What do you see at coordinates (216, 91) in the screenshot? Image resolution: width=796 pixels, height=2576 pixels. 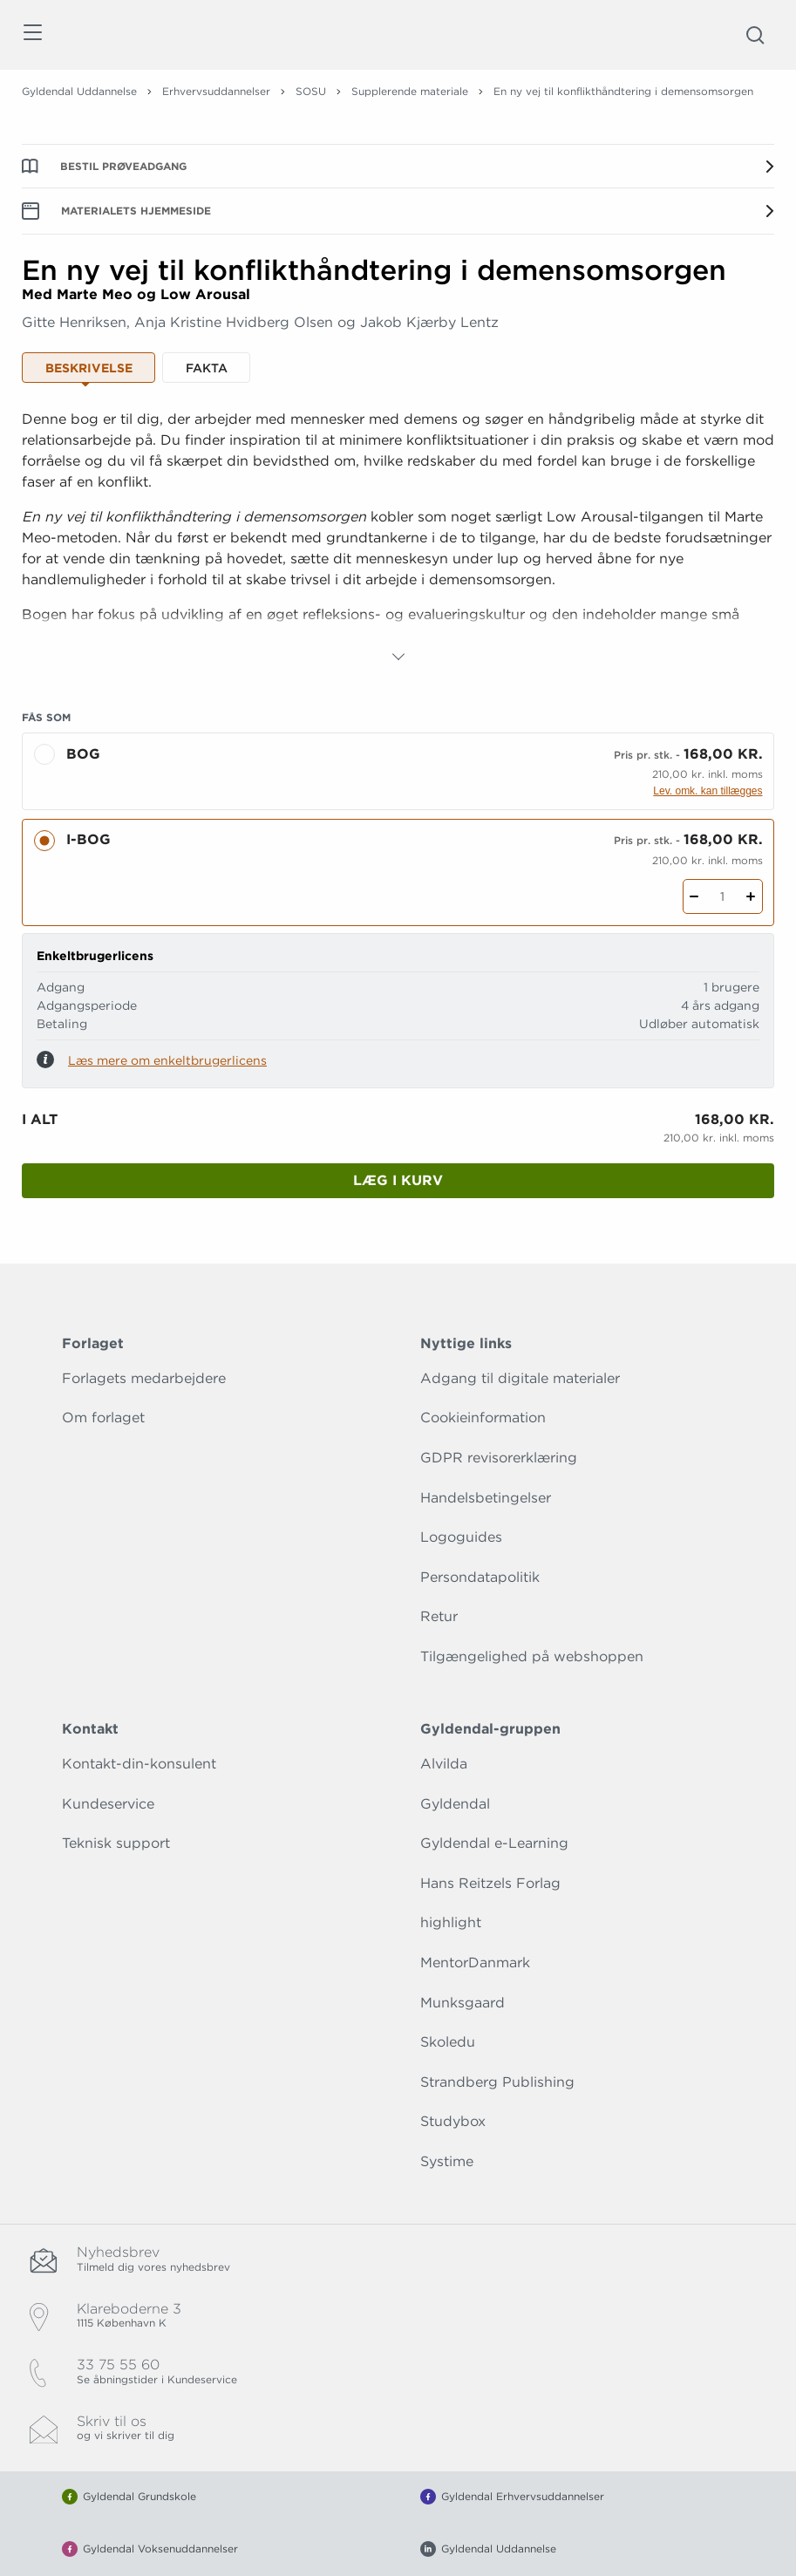 I see `Erhvervsuddannelser` at bounding box center [216, 91].